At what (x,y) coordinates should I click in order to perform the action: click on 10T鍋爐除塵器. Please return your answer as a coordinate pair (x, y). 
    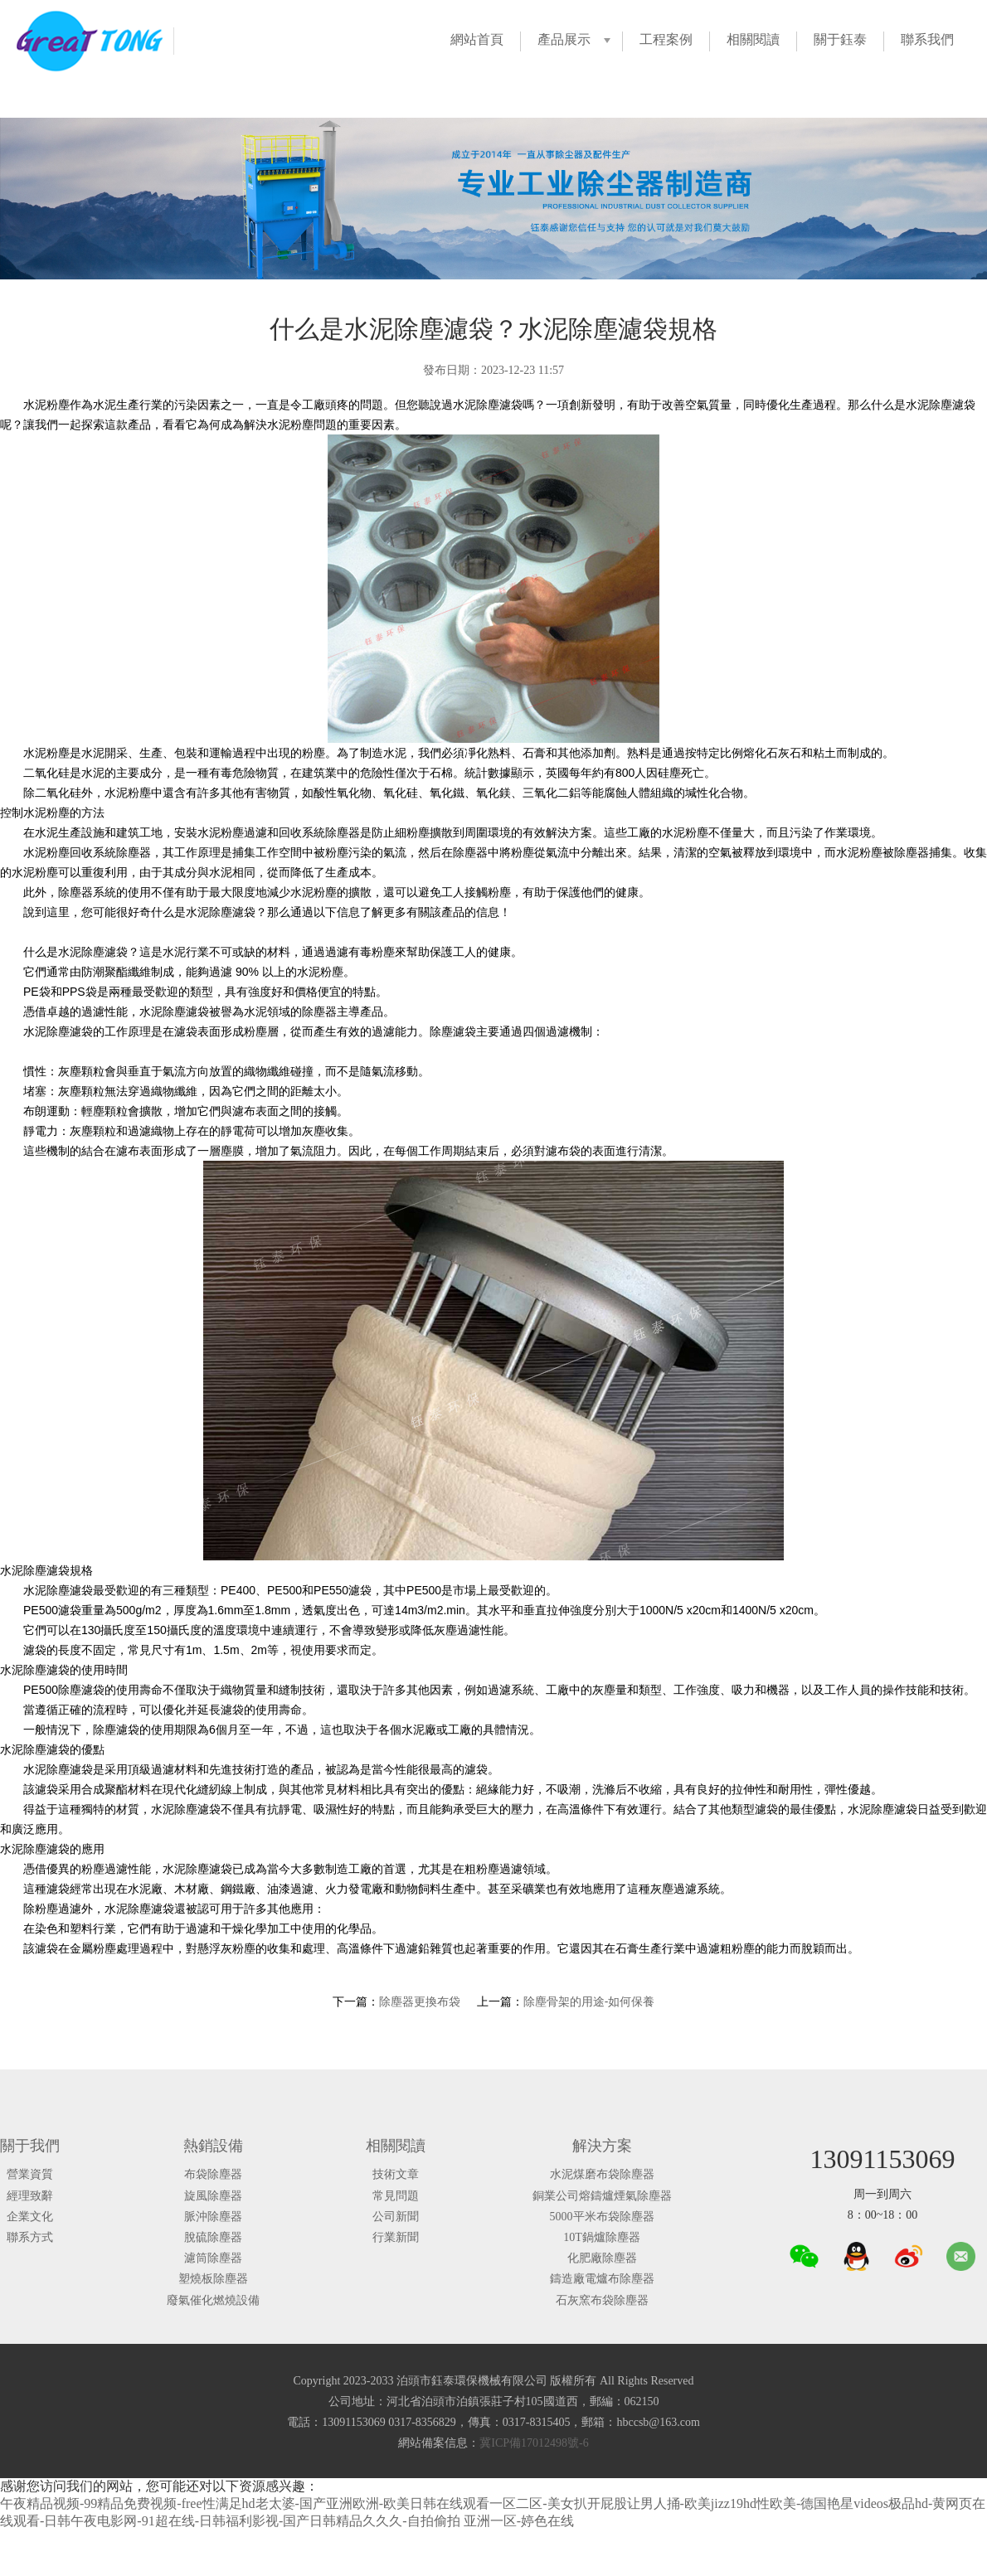
    Looking at the image, I should click on (601, 2237).